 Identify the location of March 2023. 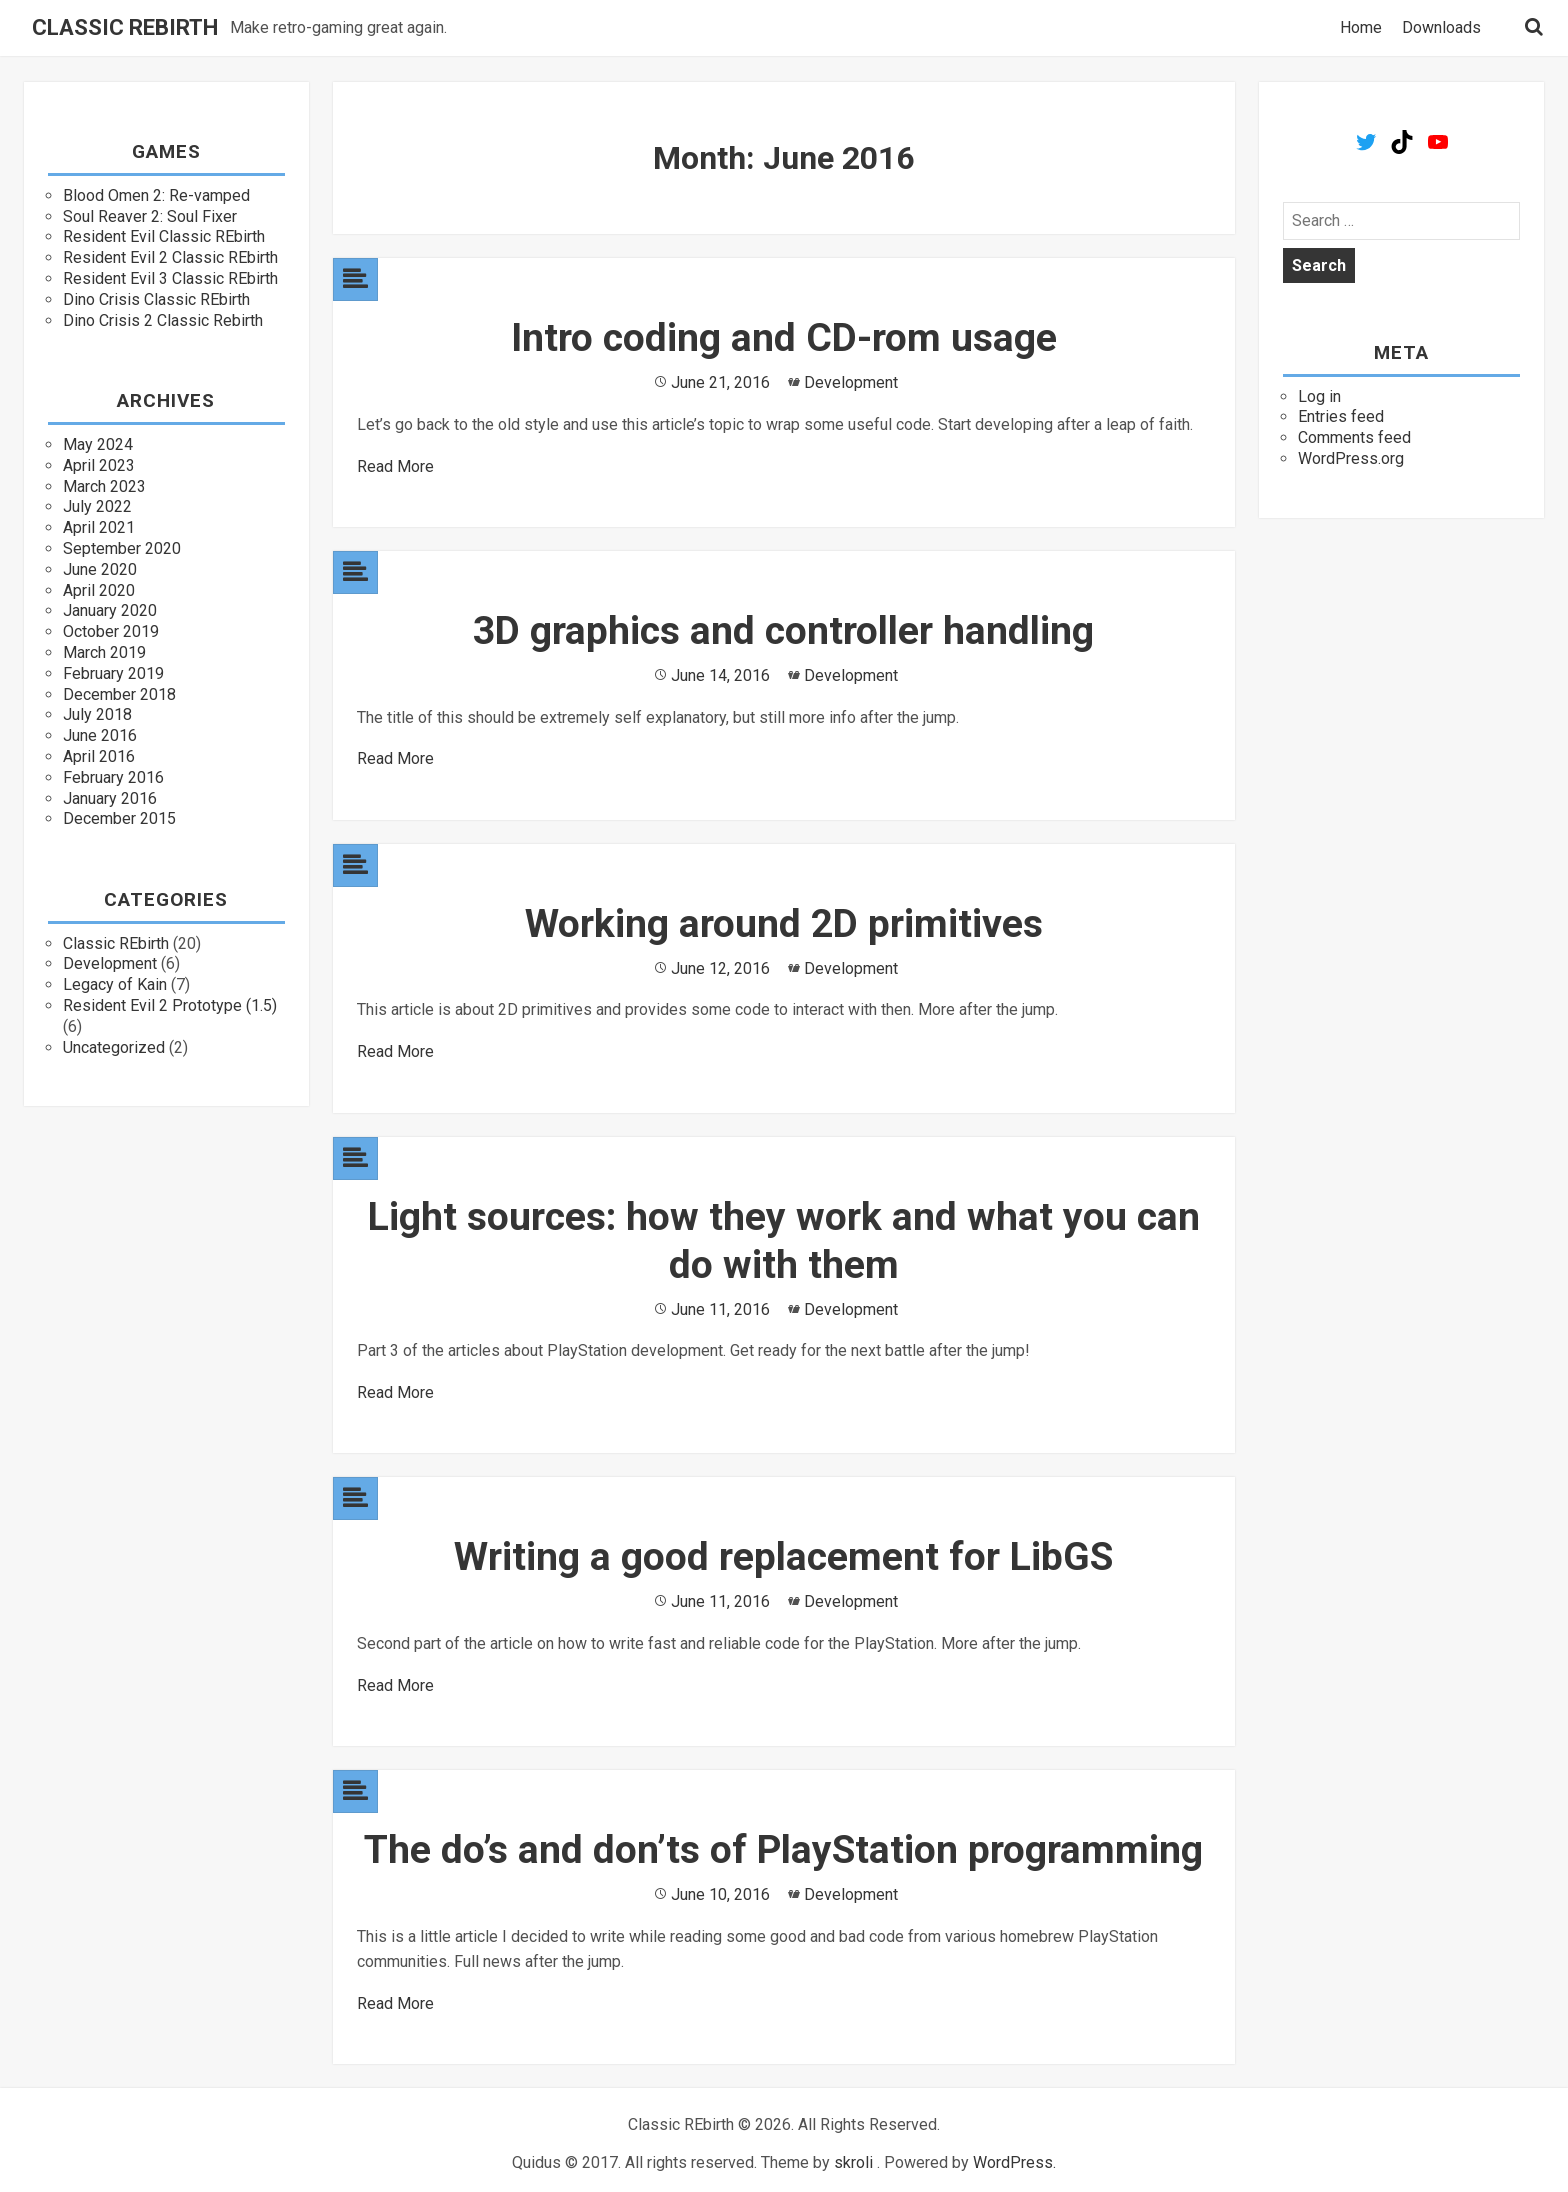
(104, 486).